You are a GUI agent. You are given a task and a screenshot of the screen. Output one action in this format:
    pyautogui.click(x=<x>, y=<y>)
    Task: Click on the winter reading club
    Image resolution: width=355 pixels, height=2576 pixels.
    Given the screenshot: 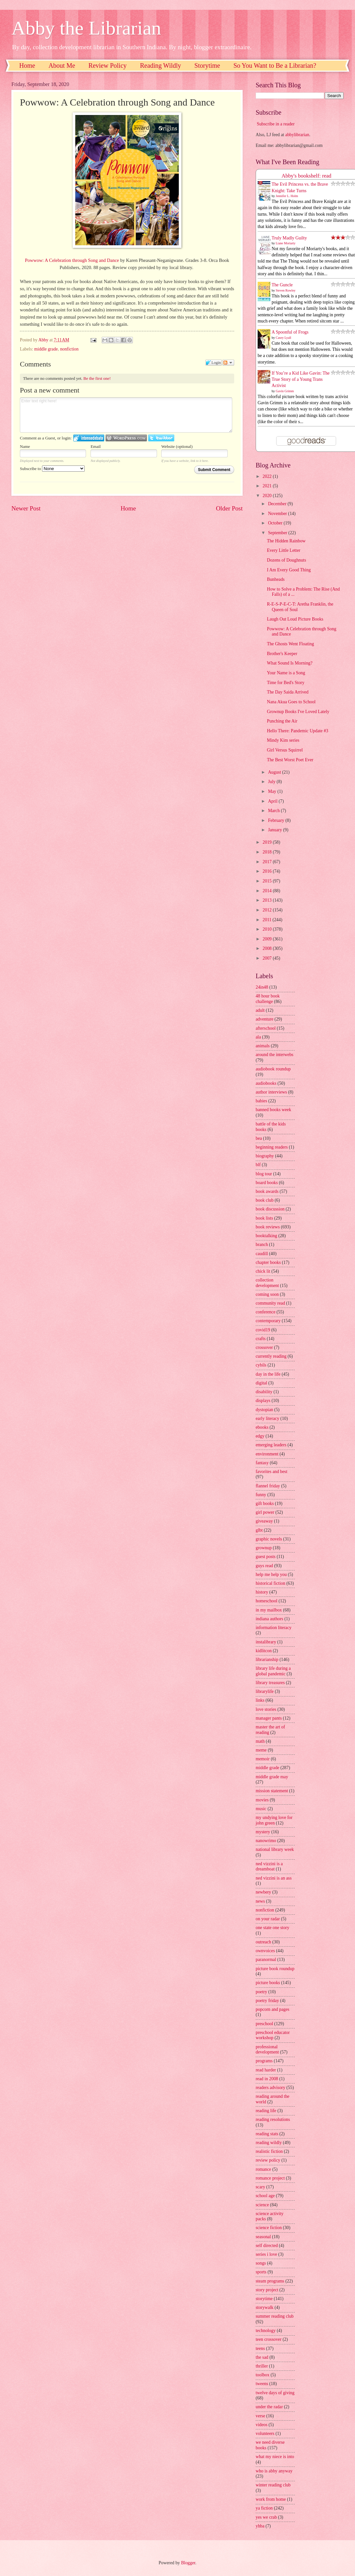 What is the action you would take?
    pyautogui.click(x=273, y=2485)
    